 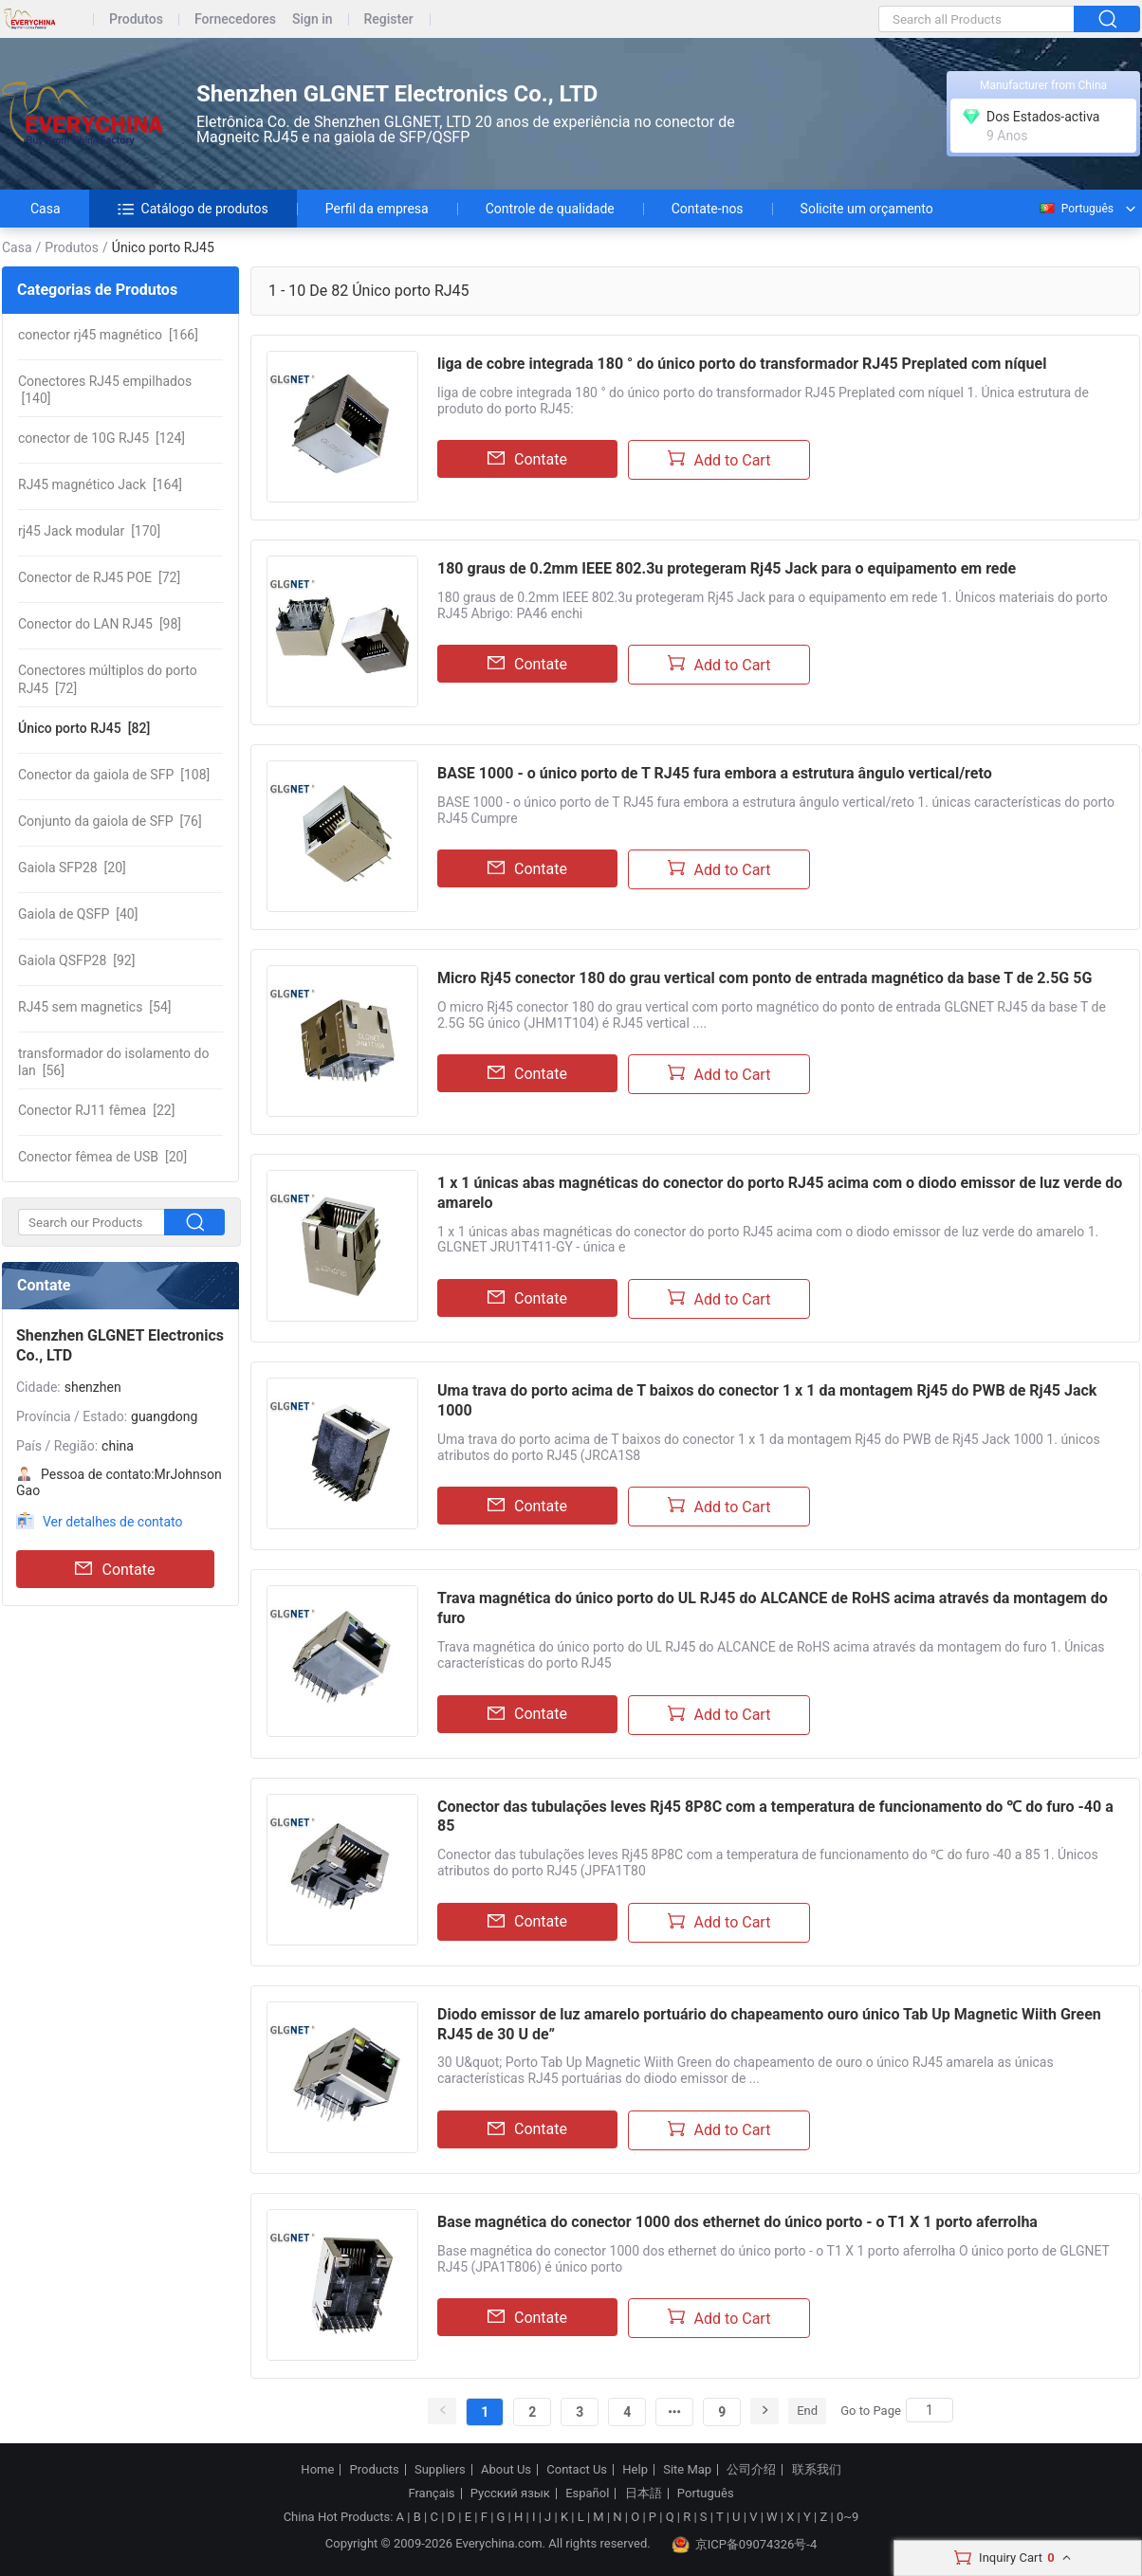 I want to click on [124], so click(x=101, y=438).